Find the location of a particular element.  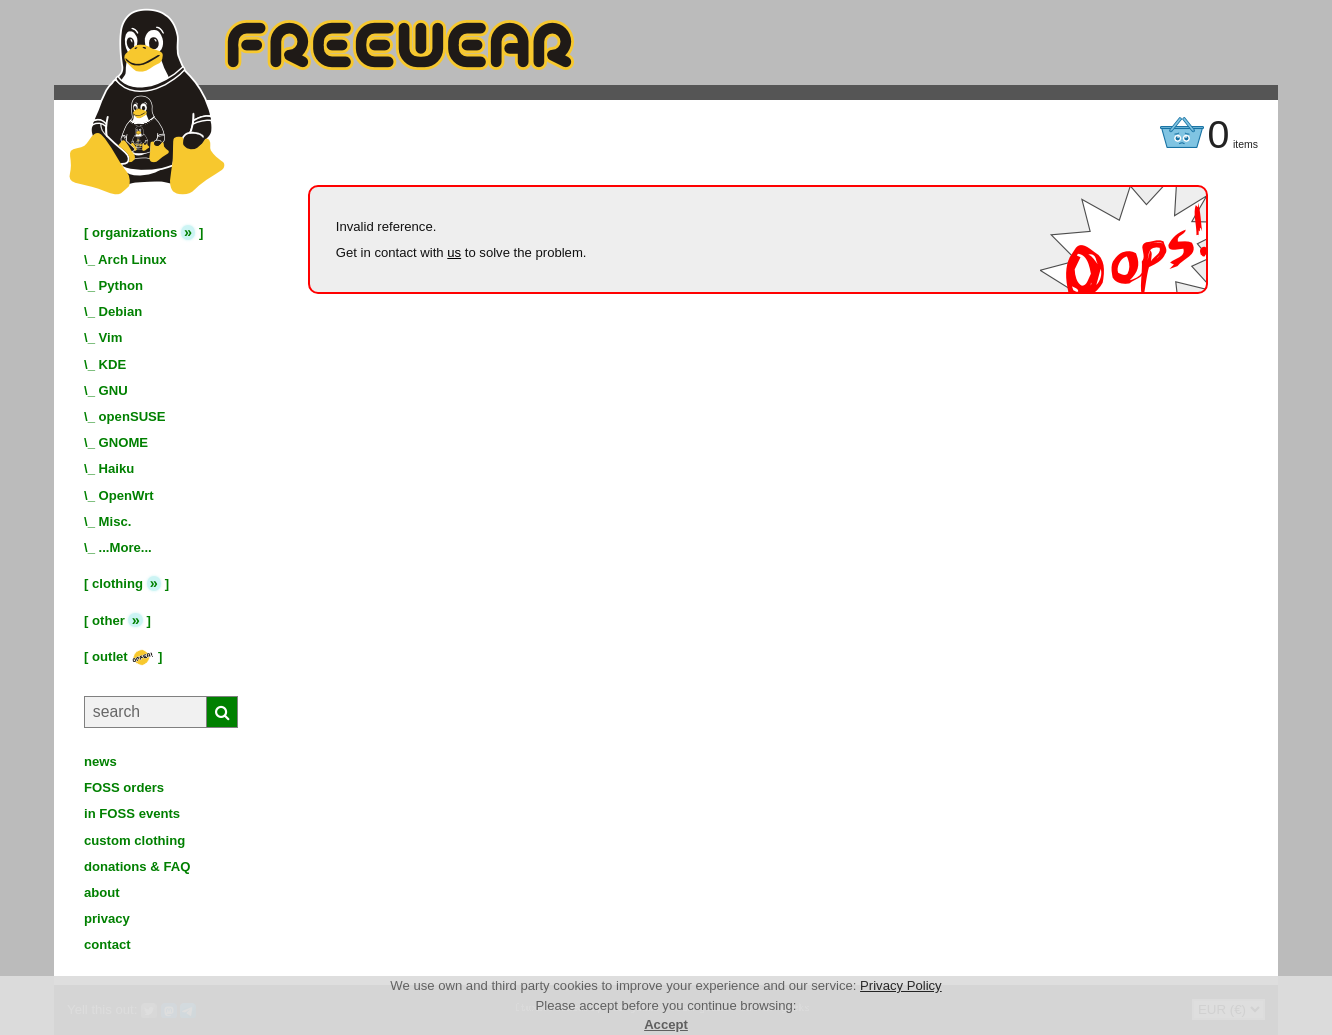

GNOME is located at coordinates (124, 442).